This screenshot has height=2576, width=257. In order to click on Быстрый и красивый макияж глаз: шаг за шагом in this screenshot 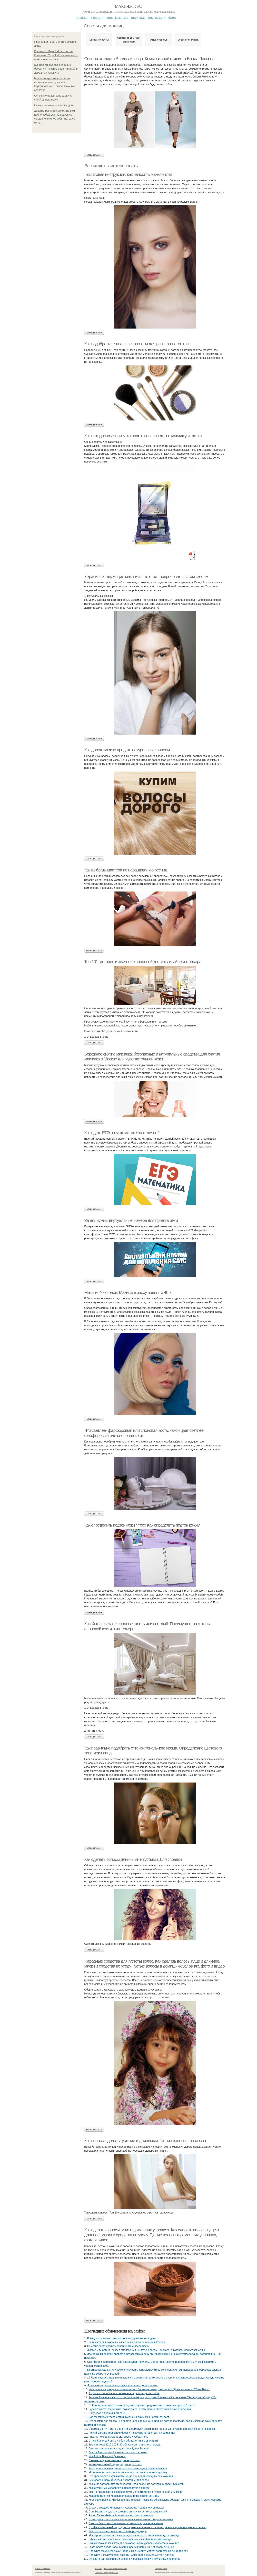, I will do `click(118, 2452)`.